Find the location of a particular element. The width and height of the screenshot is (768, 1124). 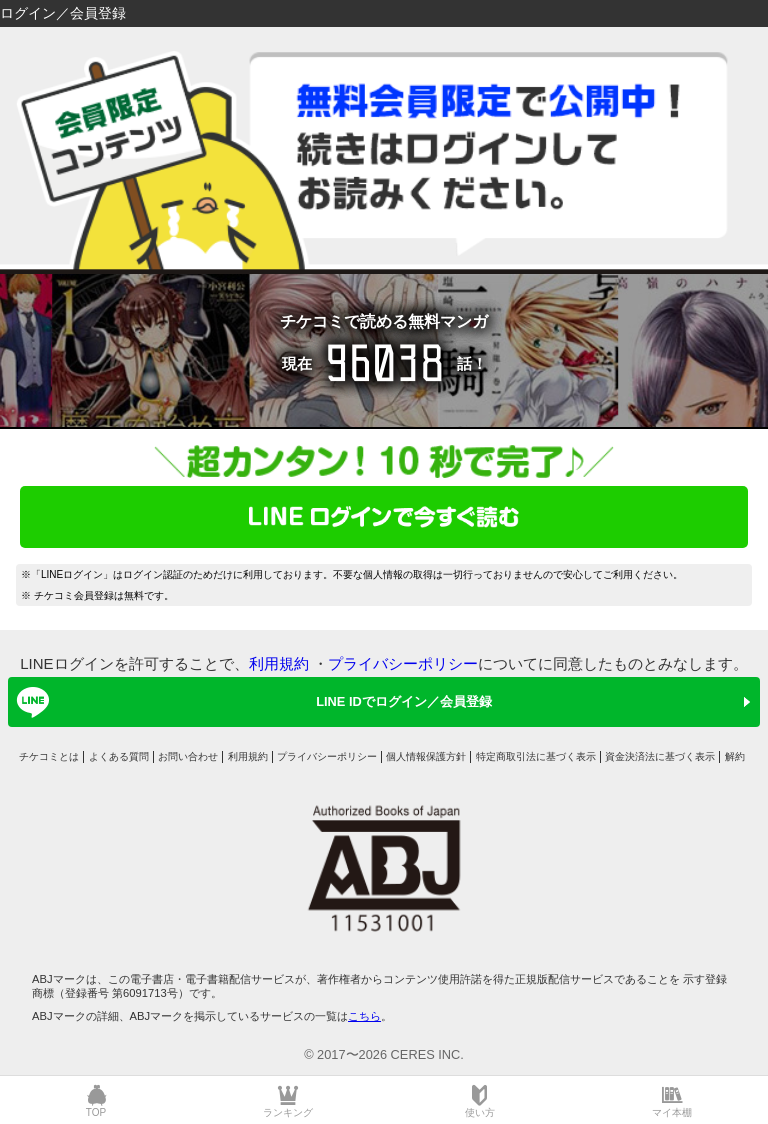

よくある質問 is located at coordinates (119, 756).